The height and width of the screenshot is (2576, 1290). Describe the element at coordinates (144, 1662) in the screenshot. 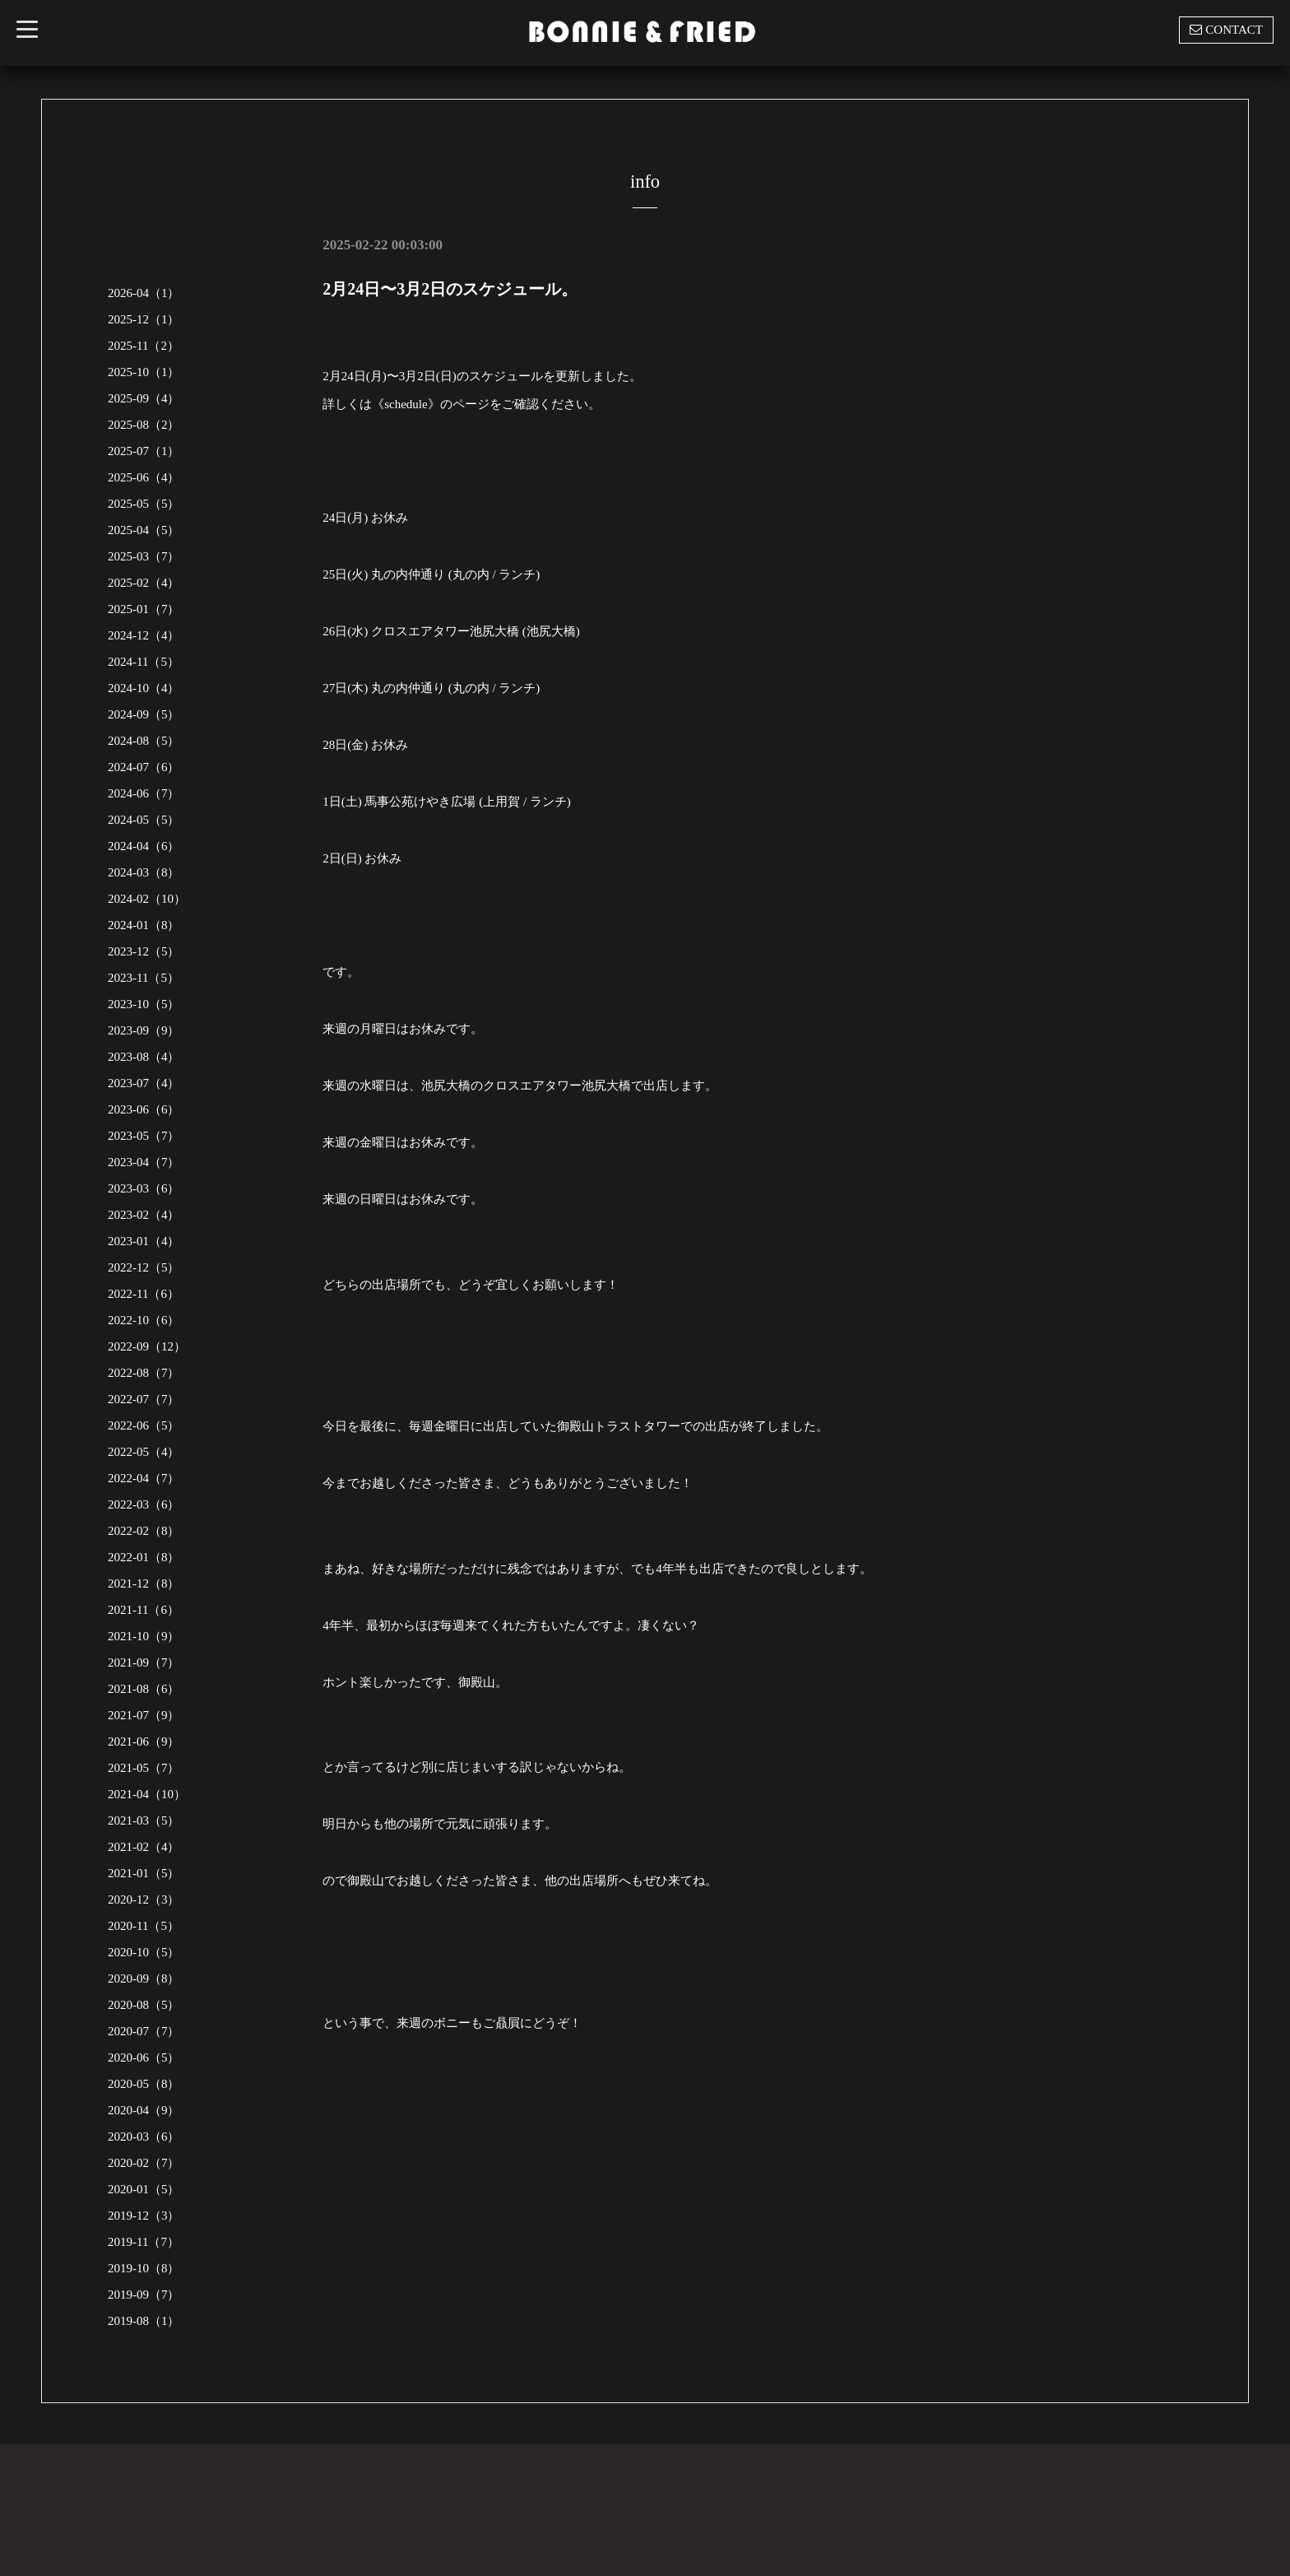

I see `2021-09（7）` at that location.